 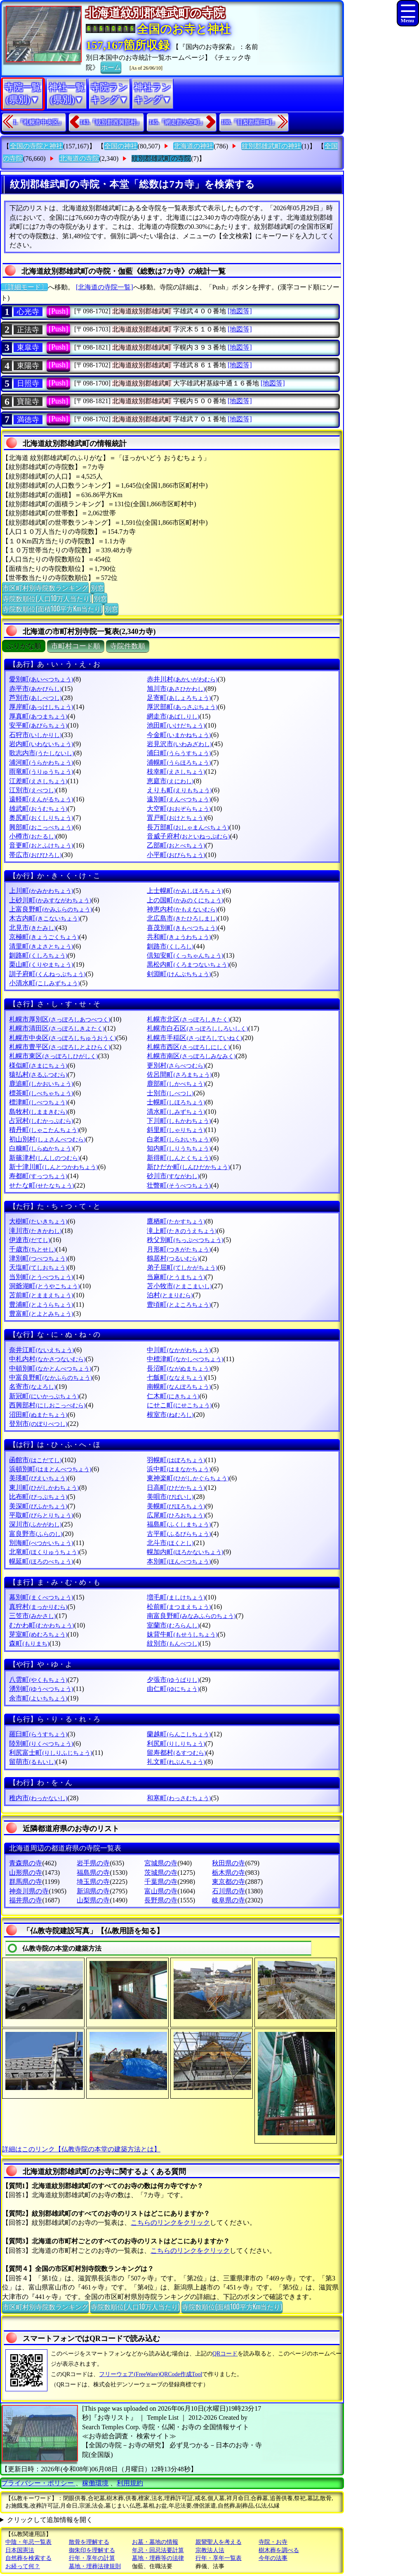 I want to click on 様似町, so click(x=38, y=1065).